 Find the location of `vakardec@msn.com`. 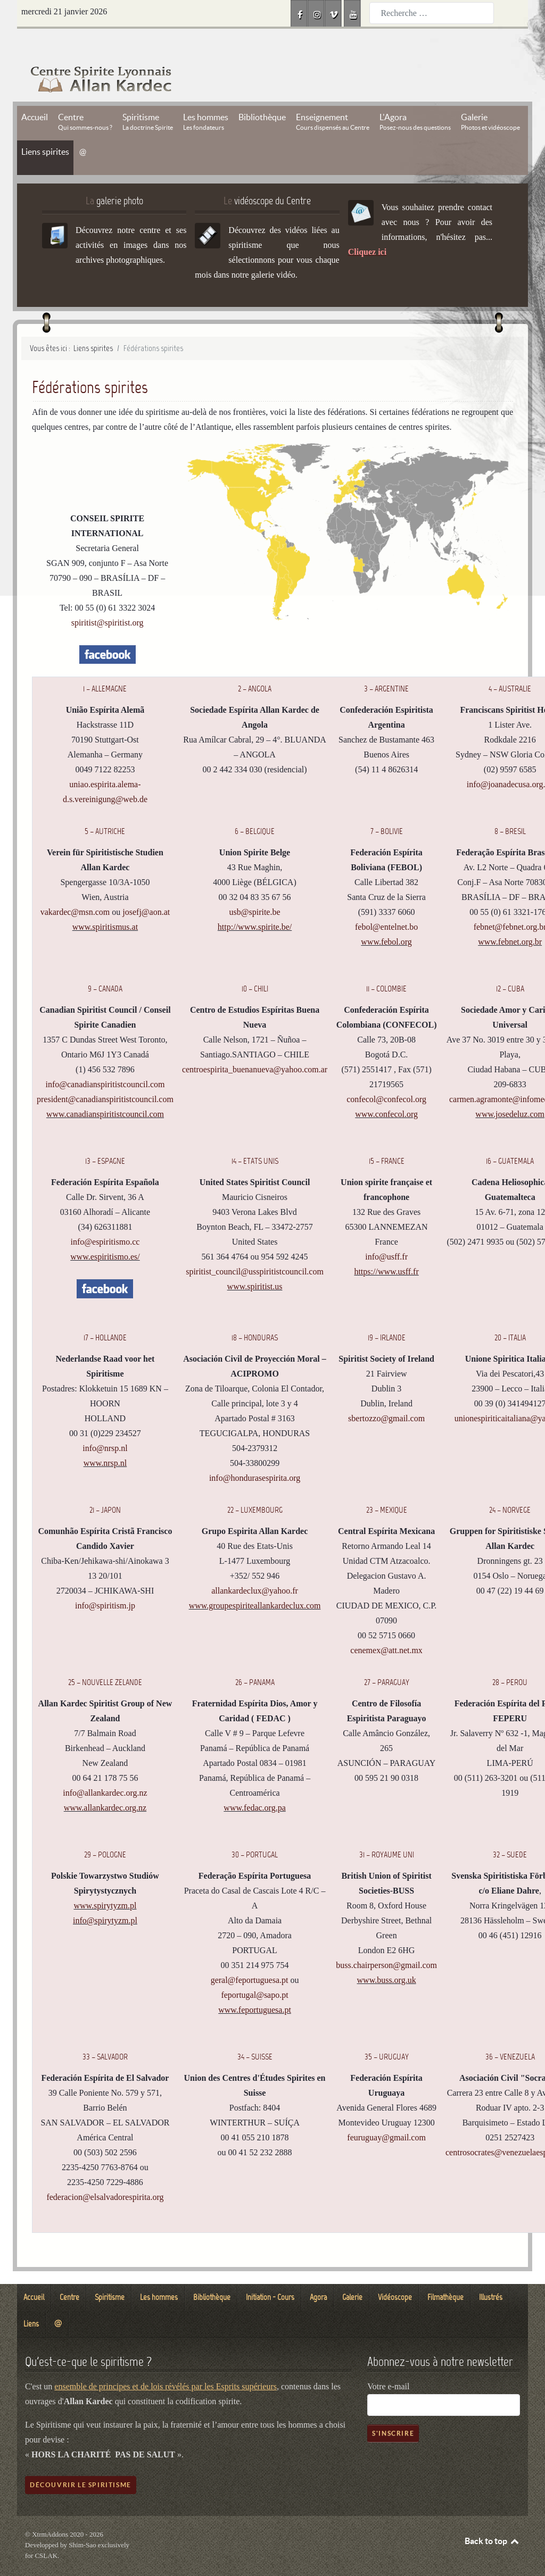

vakardec@msn.com is located at coordinates (75, 888).